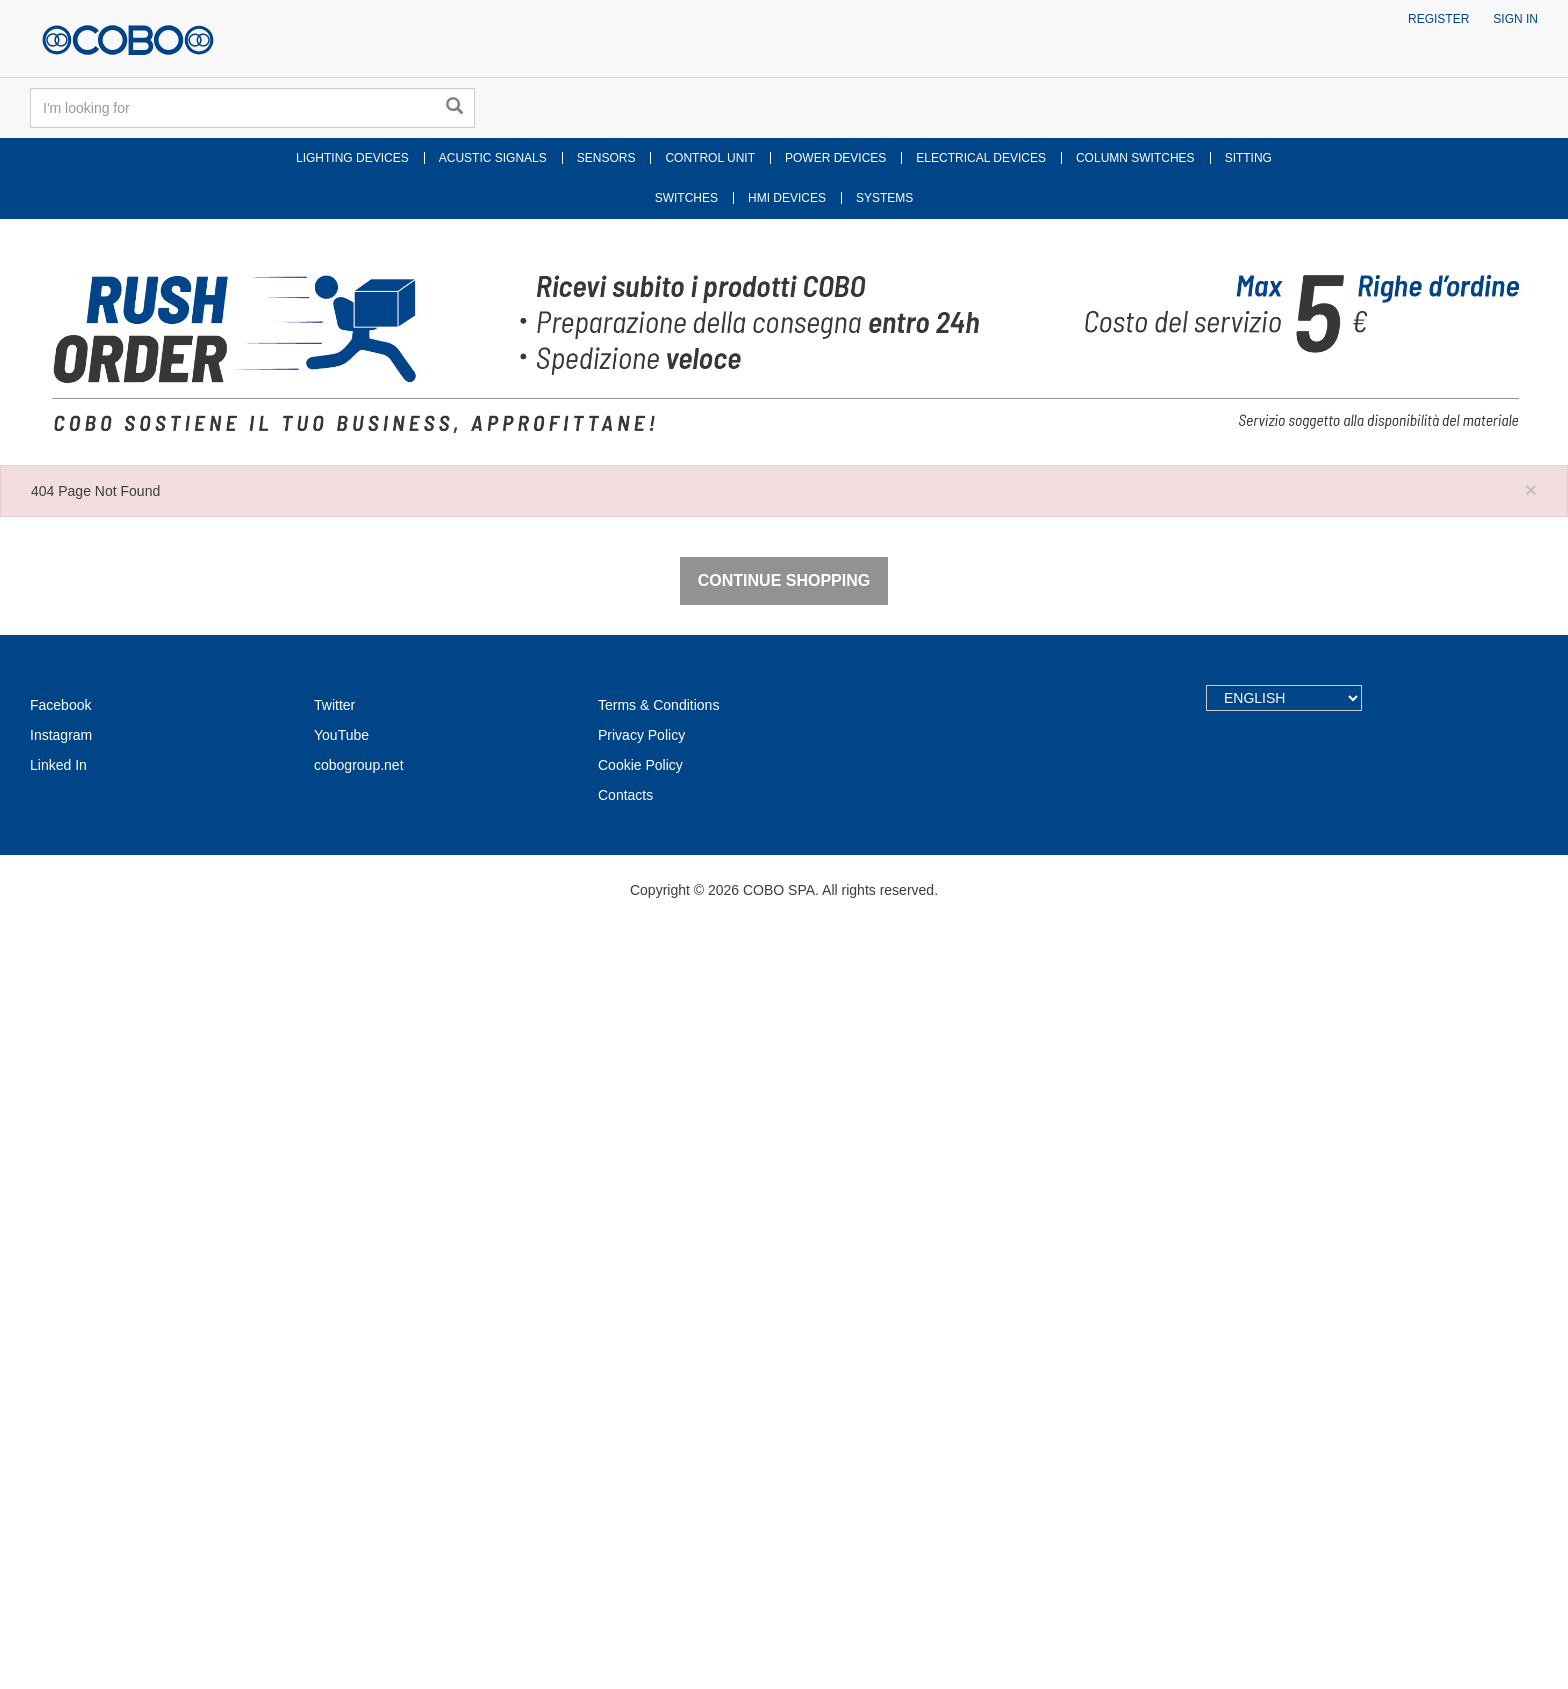  I want to click on SWITCHES, so click(686, 198).